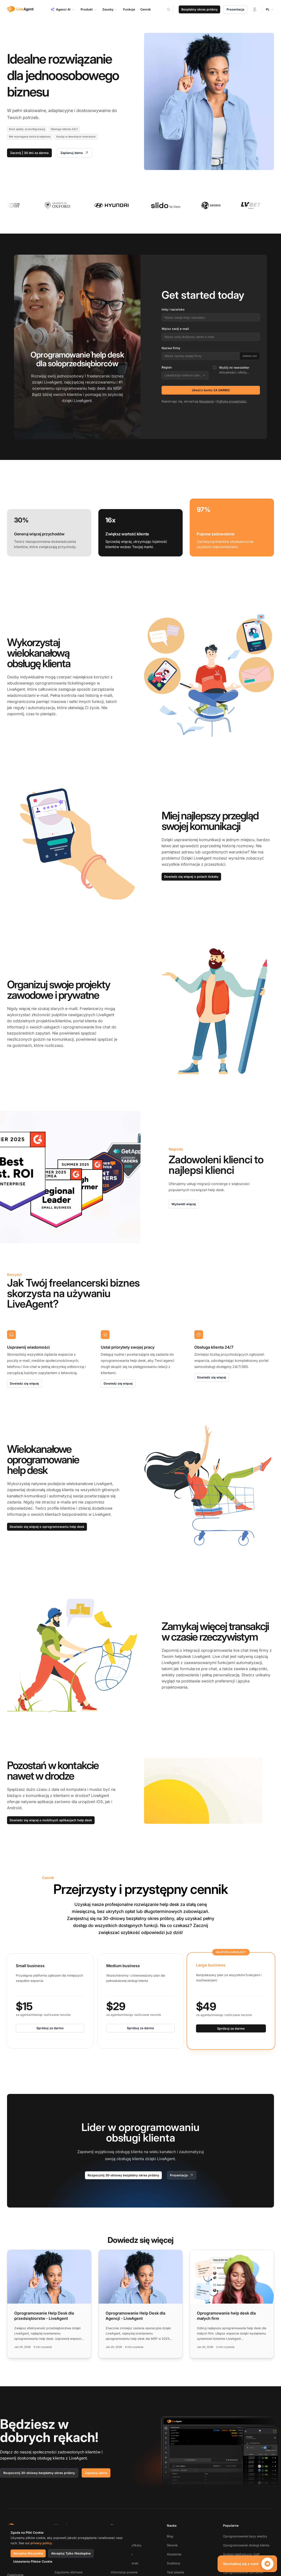 The width and height of the screenshot is (281, 2576). Describe the element at coordinates (171, 9) in the screenshot. I see `[Search]` at that location.